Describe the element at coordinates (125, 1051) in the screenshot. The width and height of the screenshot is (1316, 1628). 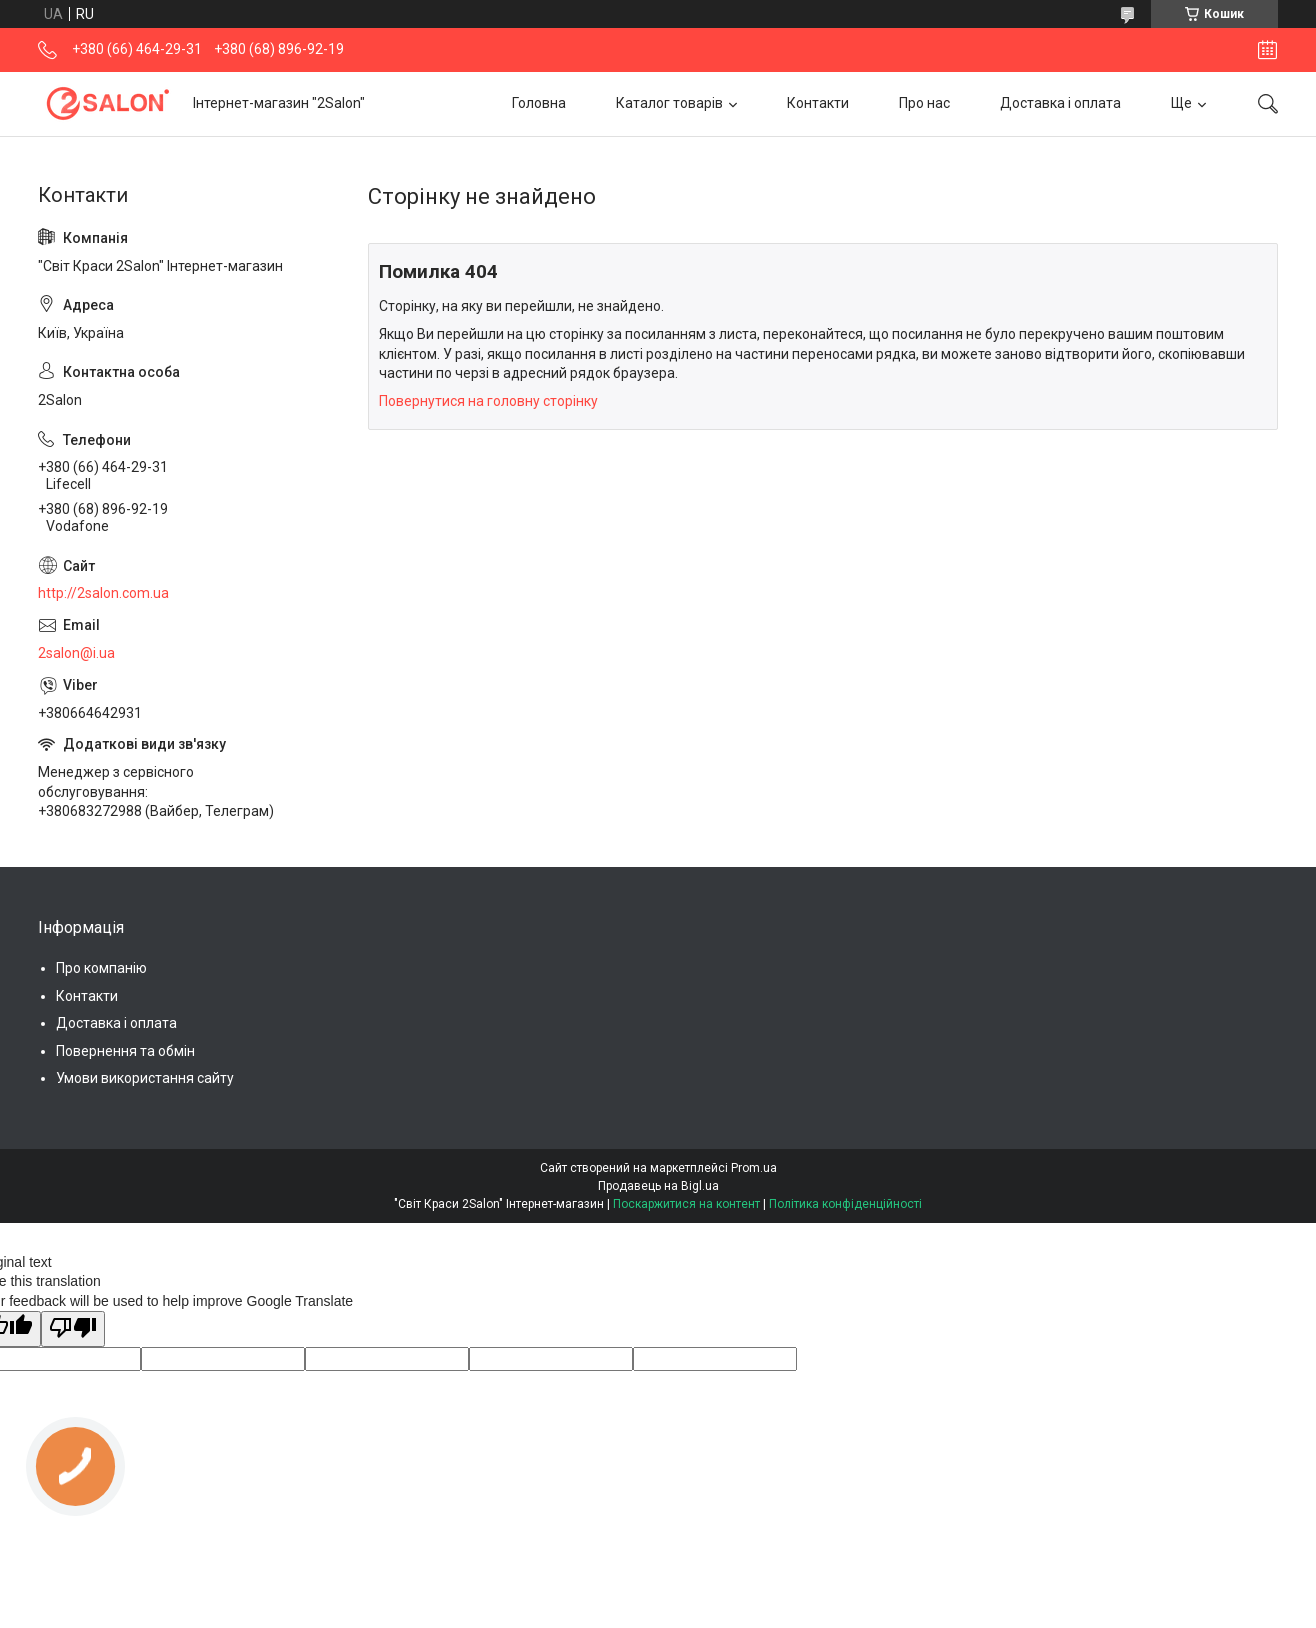
I see `Повернення та обмін` at that location.